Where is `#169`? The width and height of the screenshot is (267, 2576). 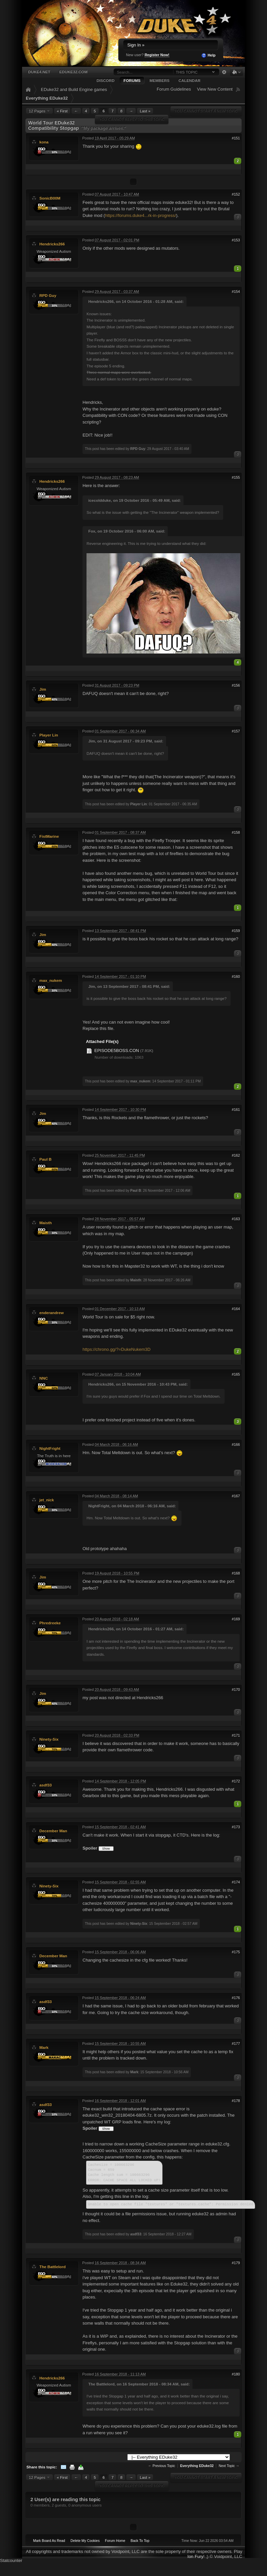
#169 is located at coordinates (236, 1619).